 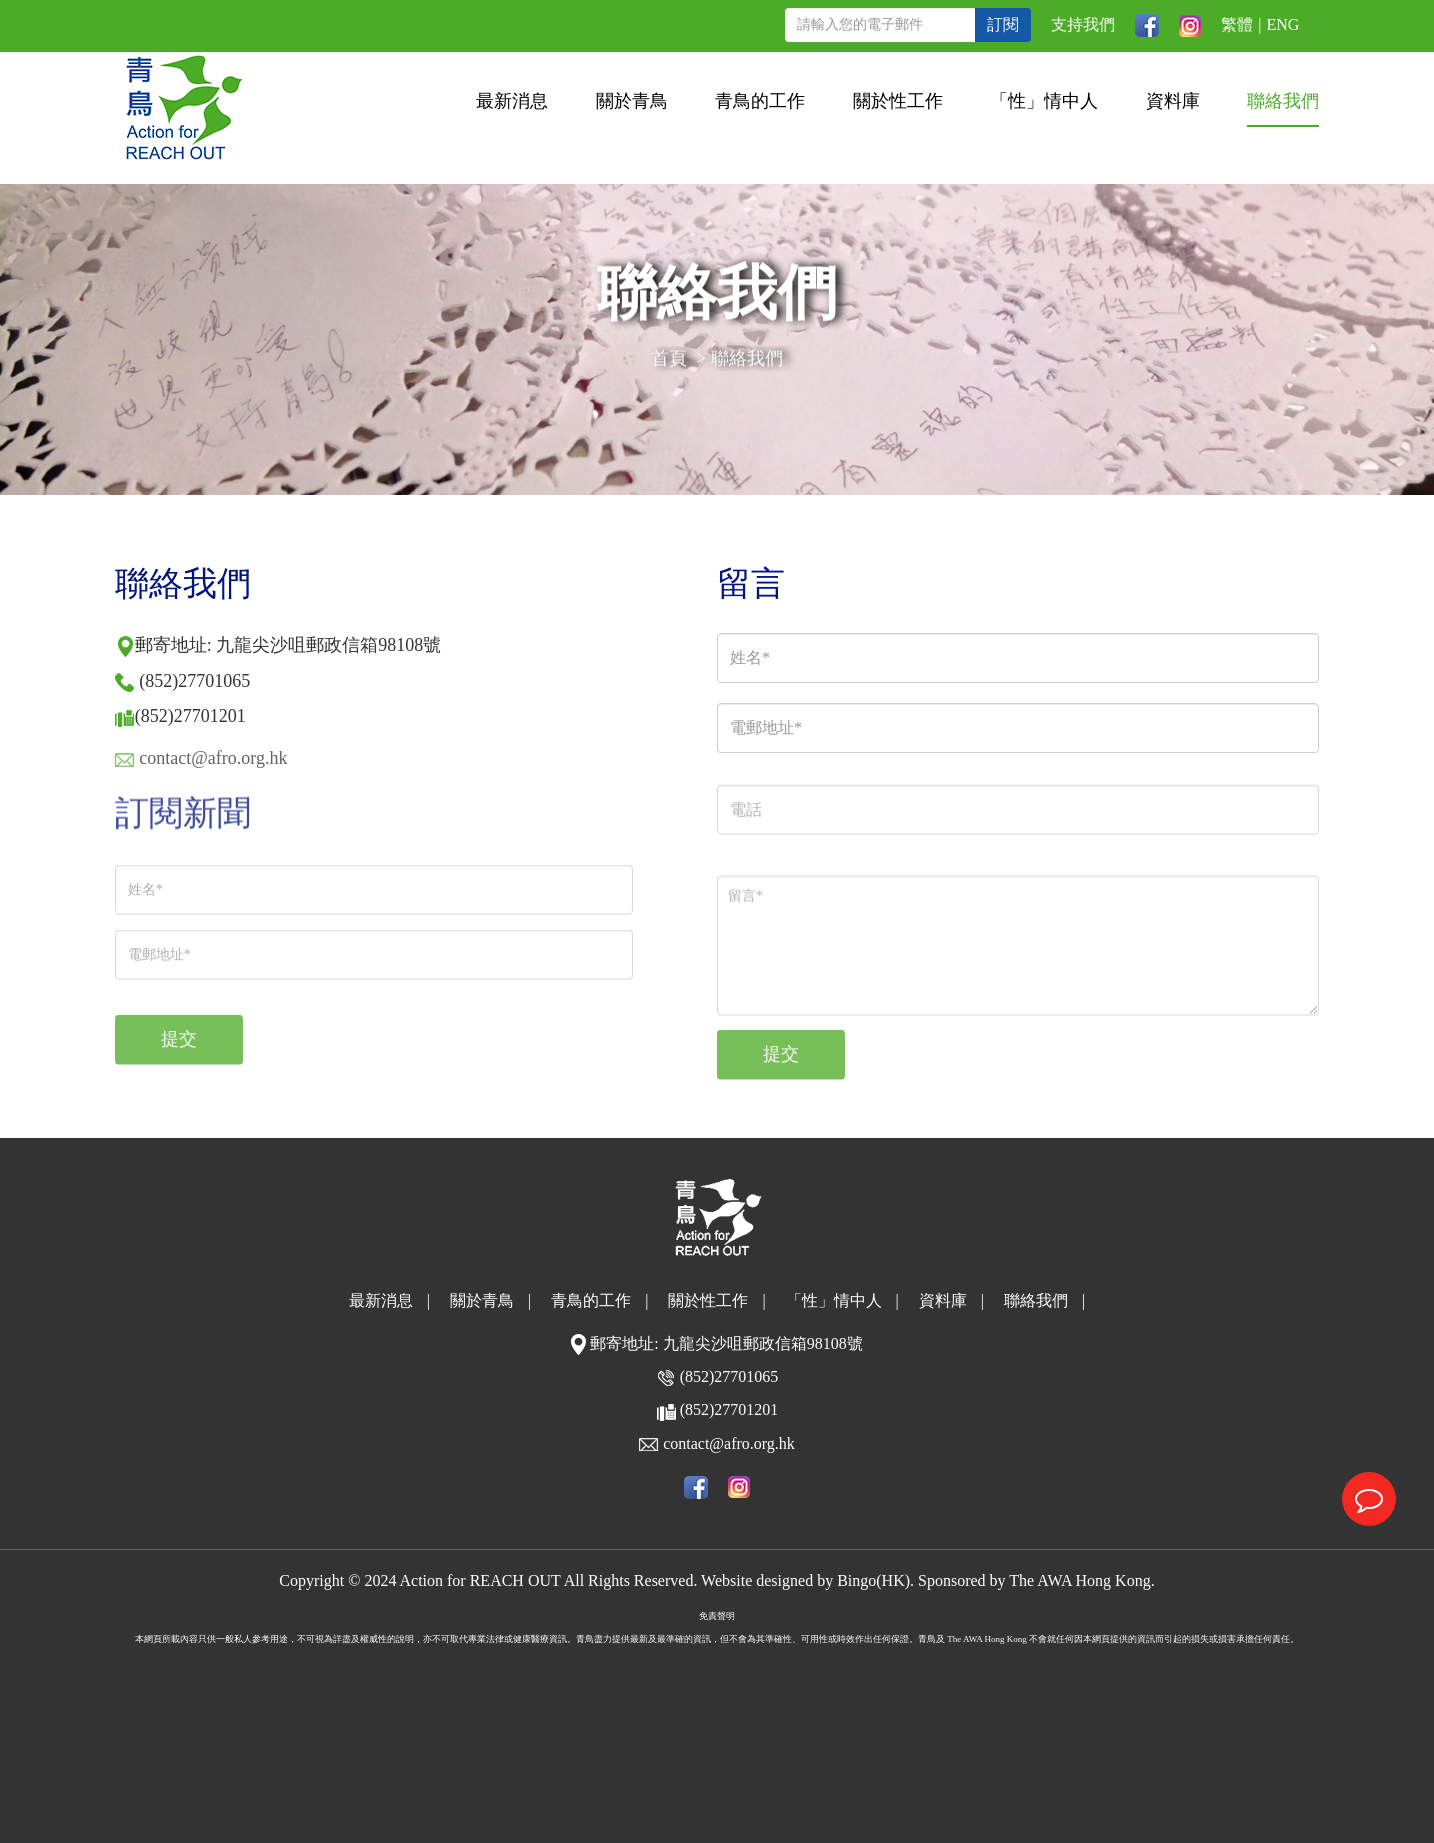 I want to click on 關於性工作, so click(x=898, y=101).